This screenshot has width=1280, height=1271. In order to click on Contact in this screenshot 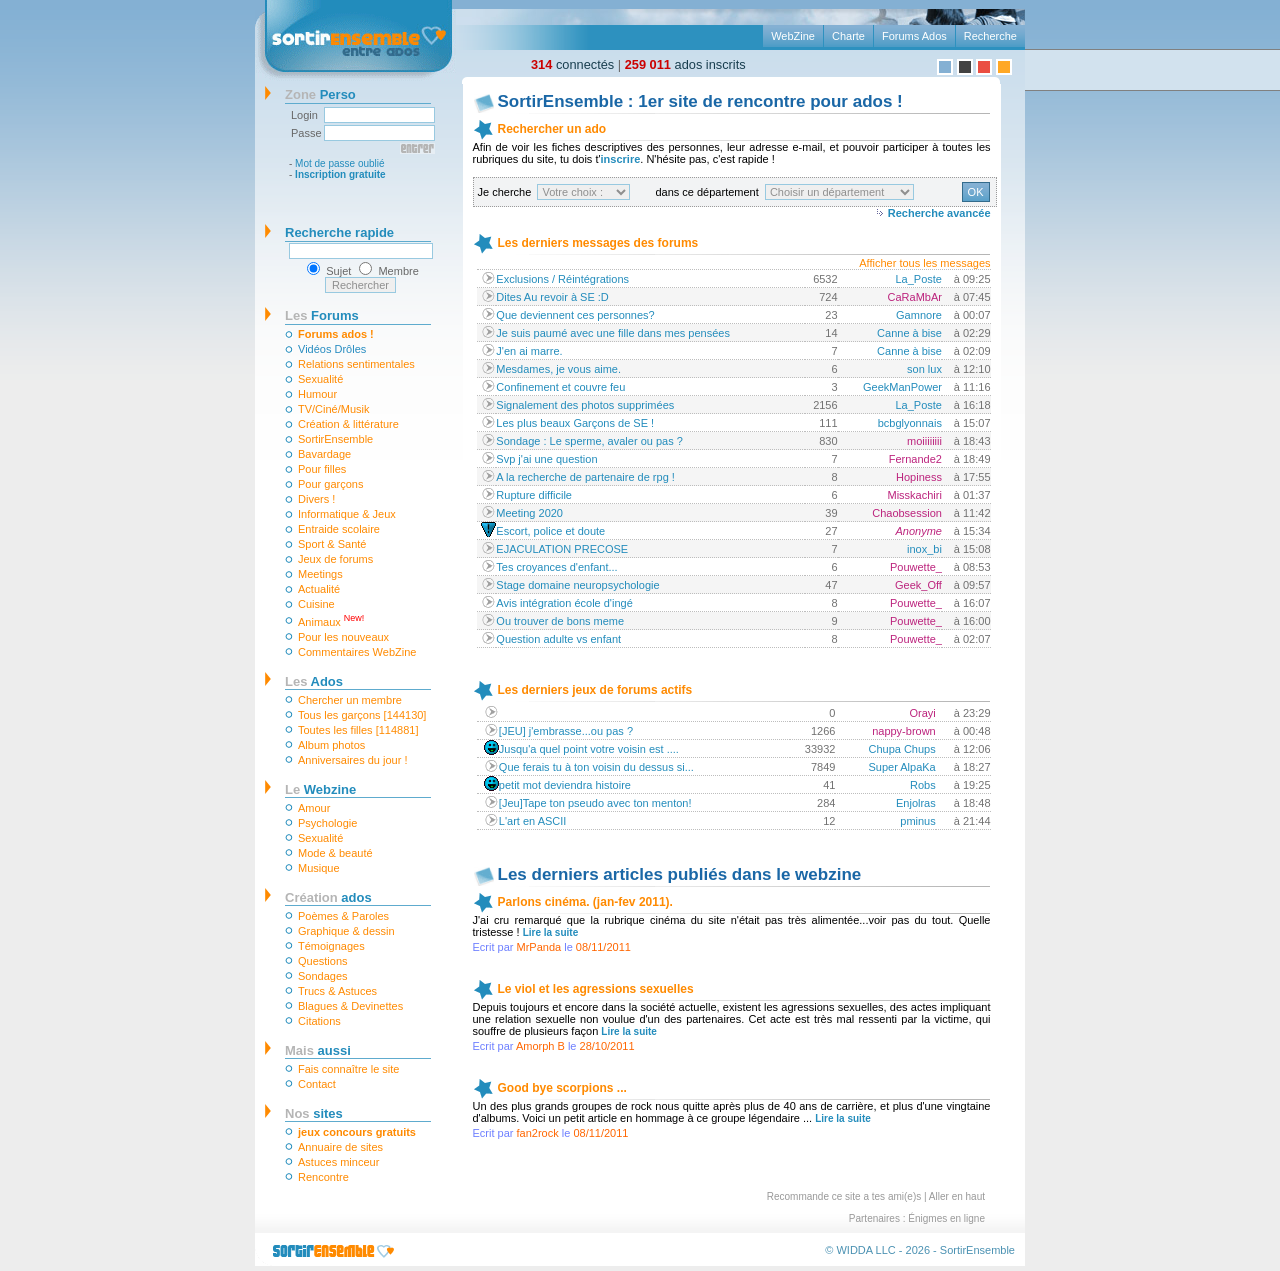, I will do `click(317, 1084)`.